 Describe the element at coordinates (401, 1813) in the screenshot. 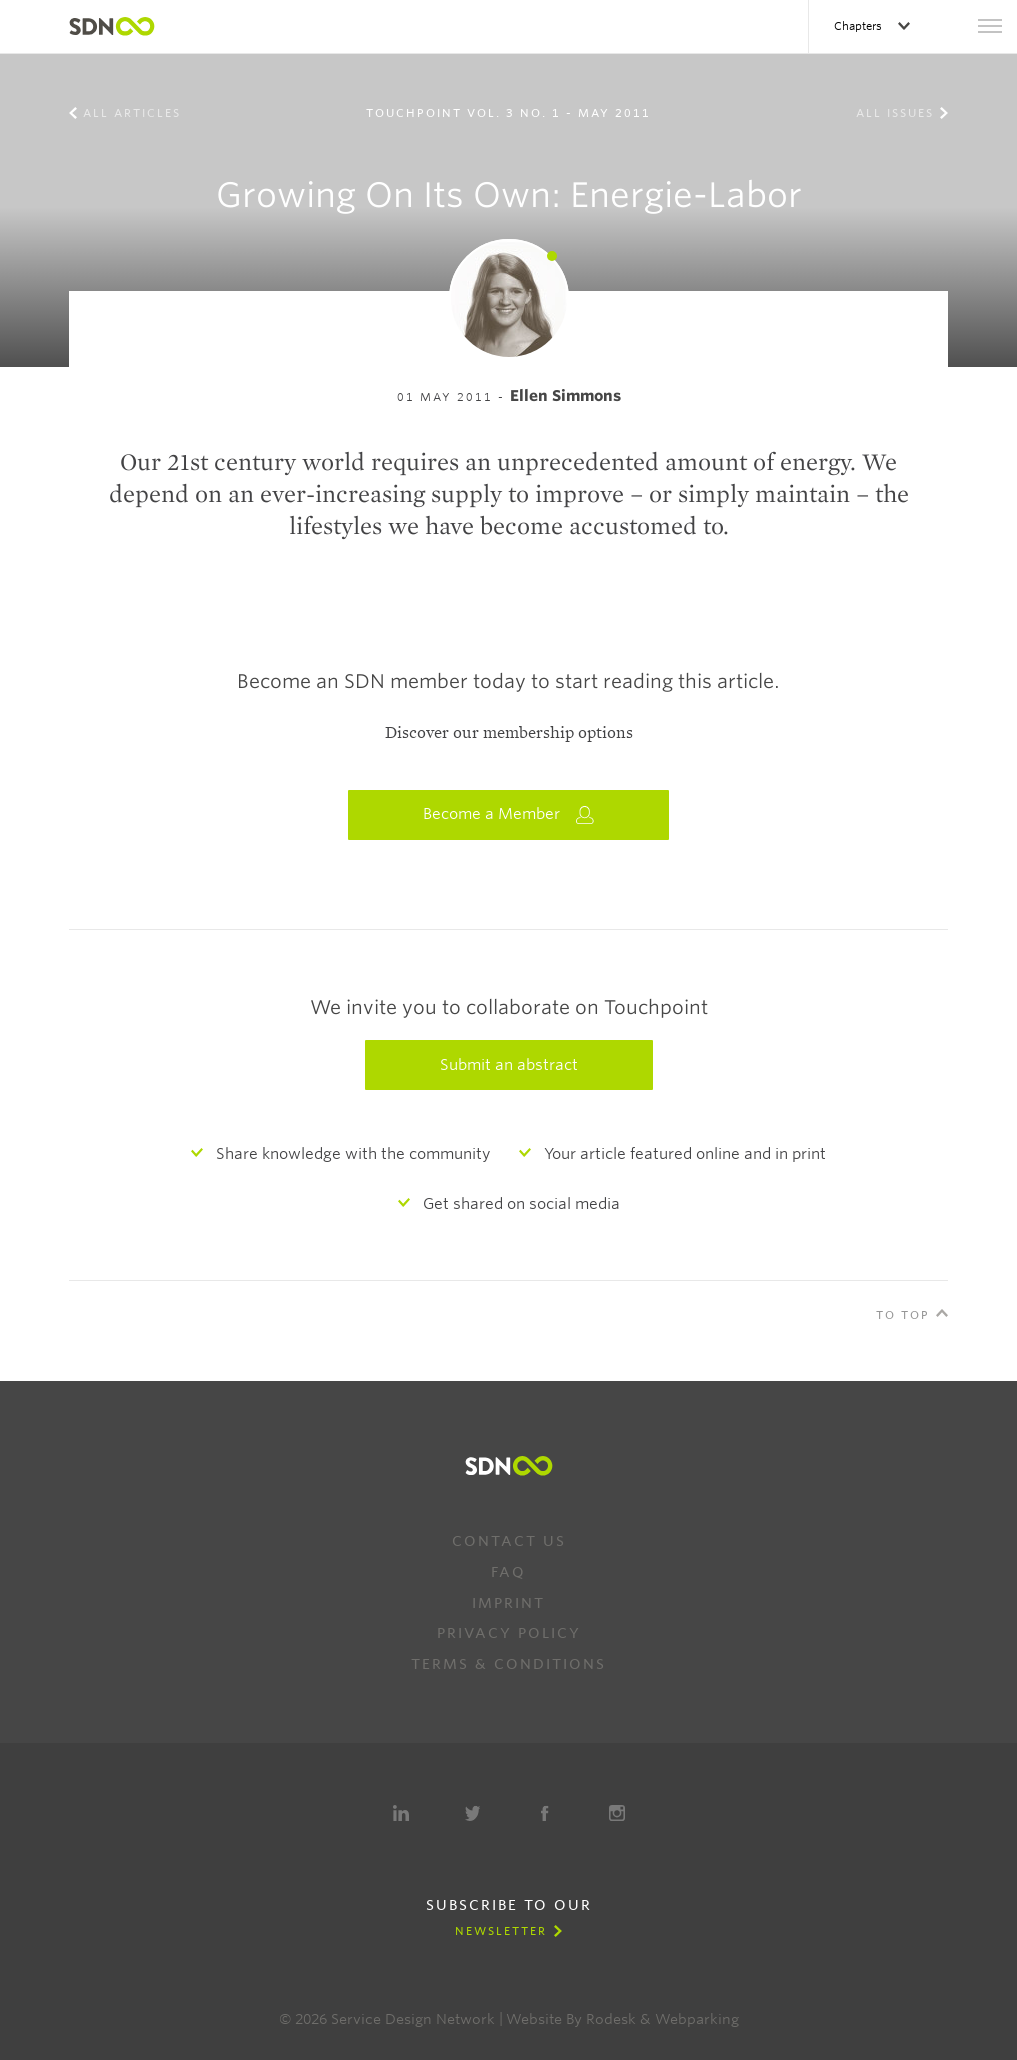

I see `LinkedIn` at that location.